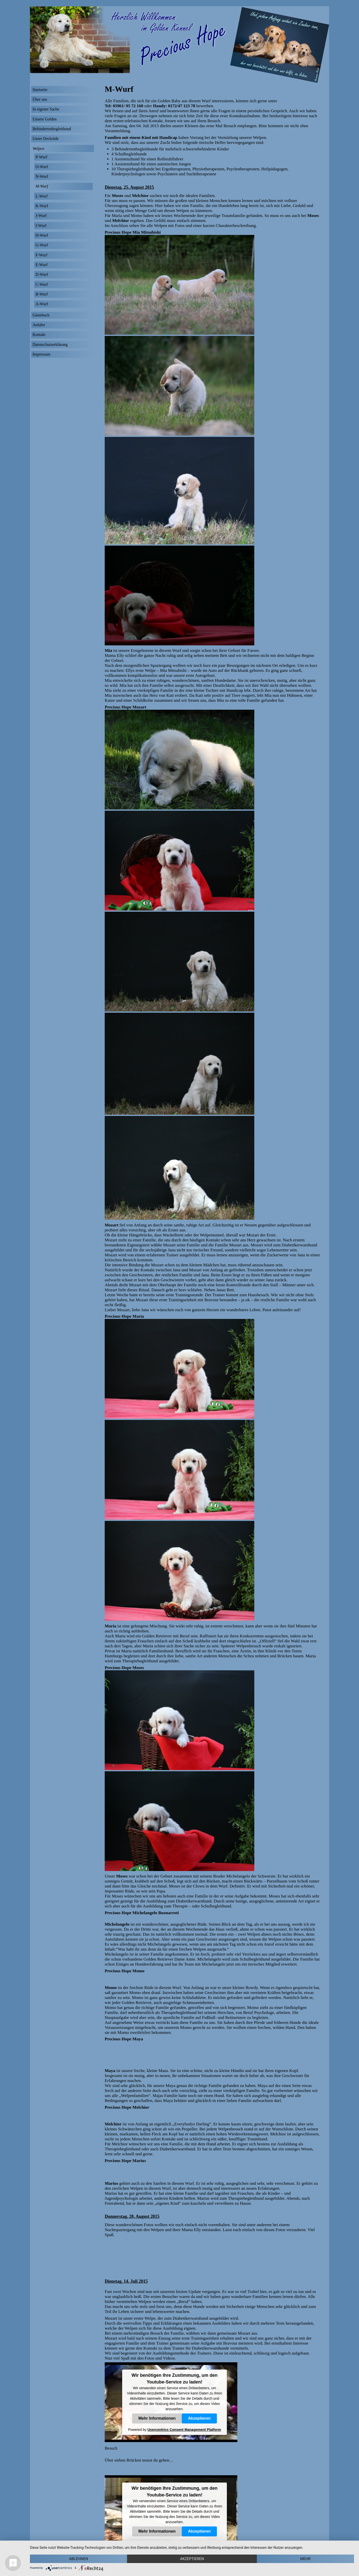  What do you see at coordinates (132, 1237) in the screenshot?
I see `Donnerstag, 20. August 2015` at bounding box center [132, 1237].